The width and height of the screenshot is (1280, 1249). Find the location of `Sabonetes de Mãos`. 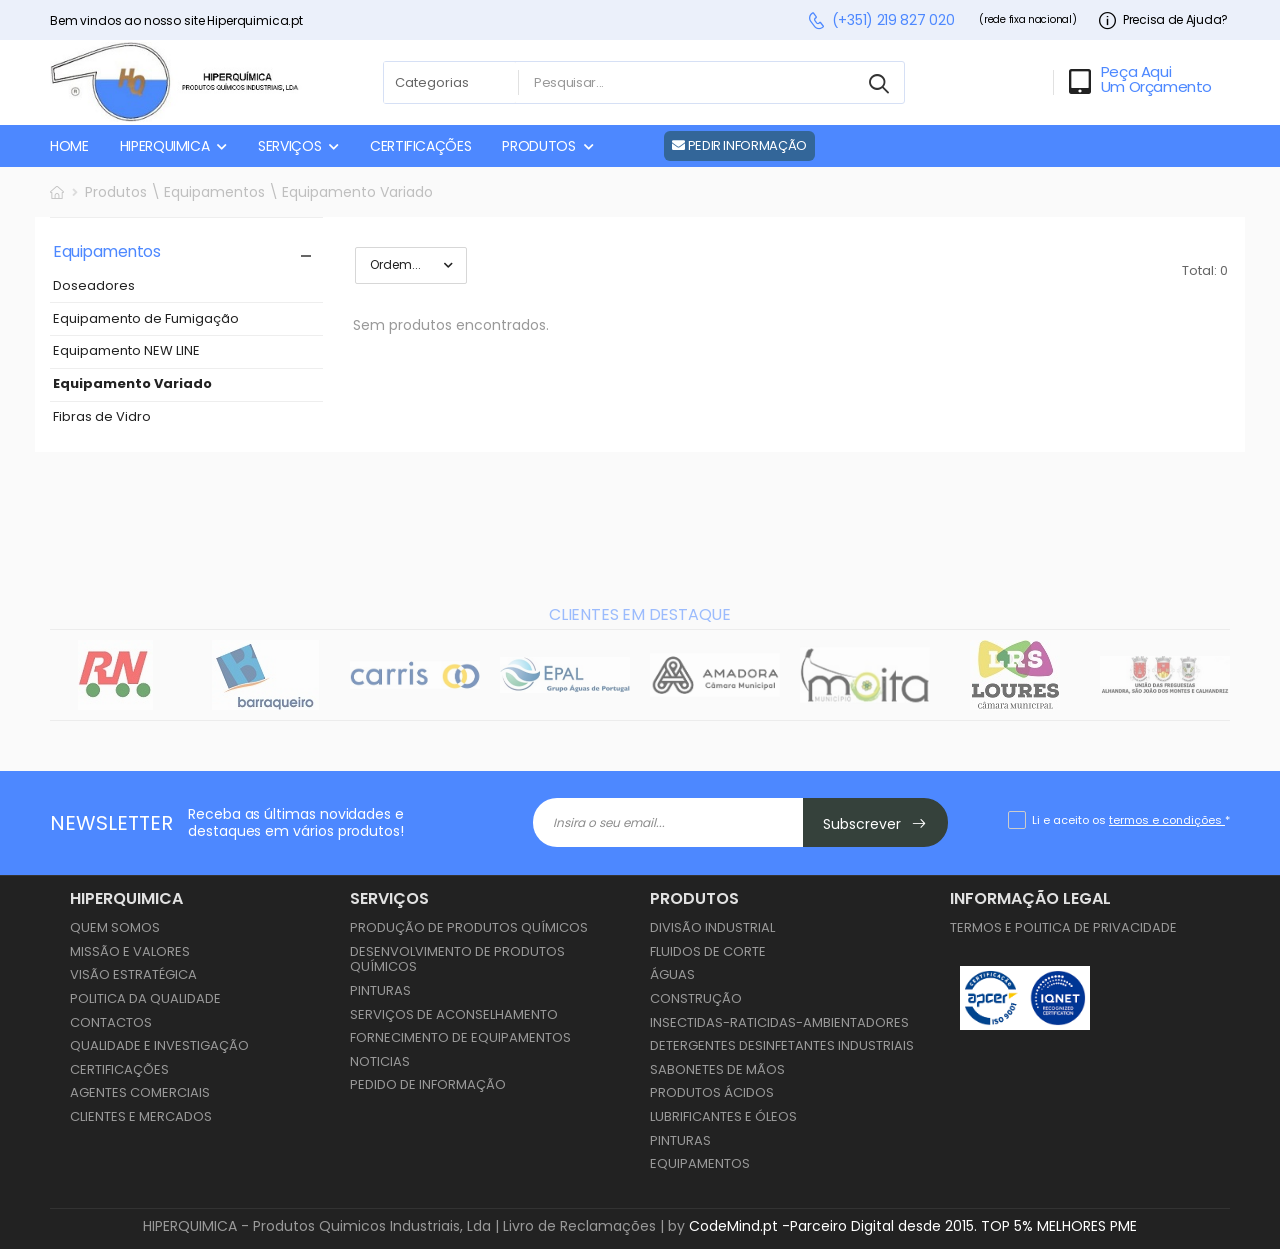

Sabonetes de Mãos is located at coordinates (717, 1069).